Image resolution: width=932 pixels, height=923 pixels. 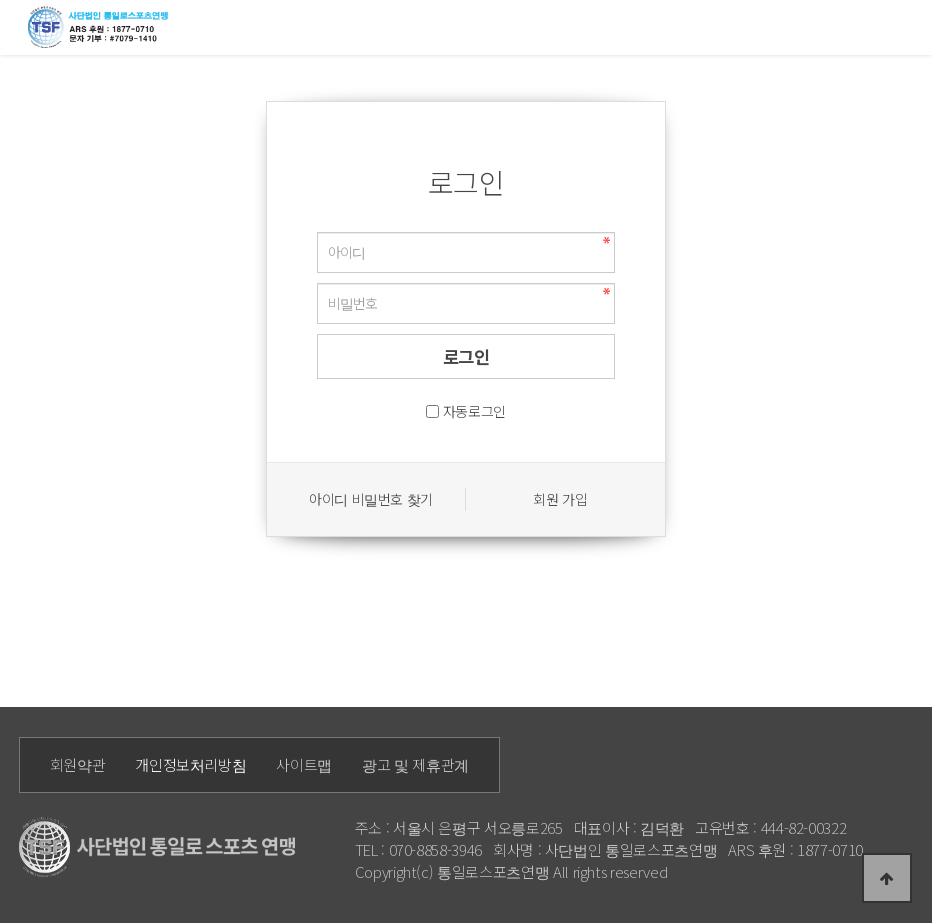 I want to click on 사이트맵, so click(x=304, y=764).